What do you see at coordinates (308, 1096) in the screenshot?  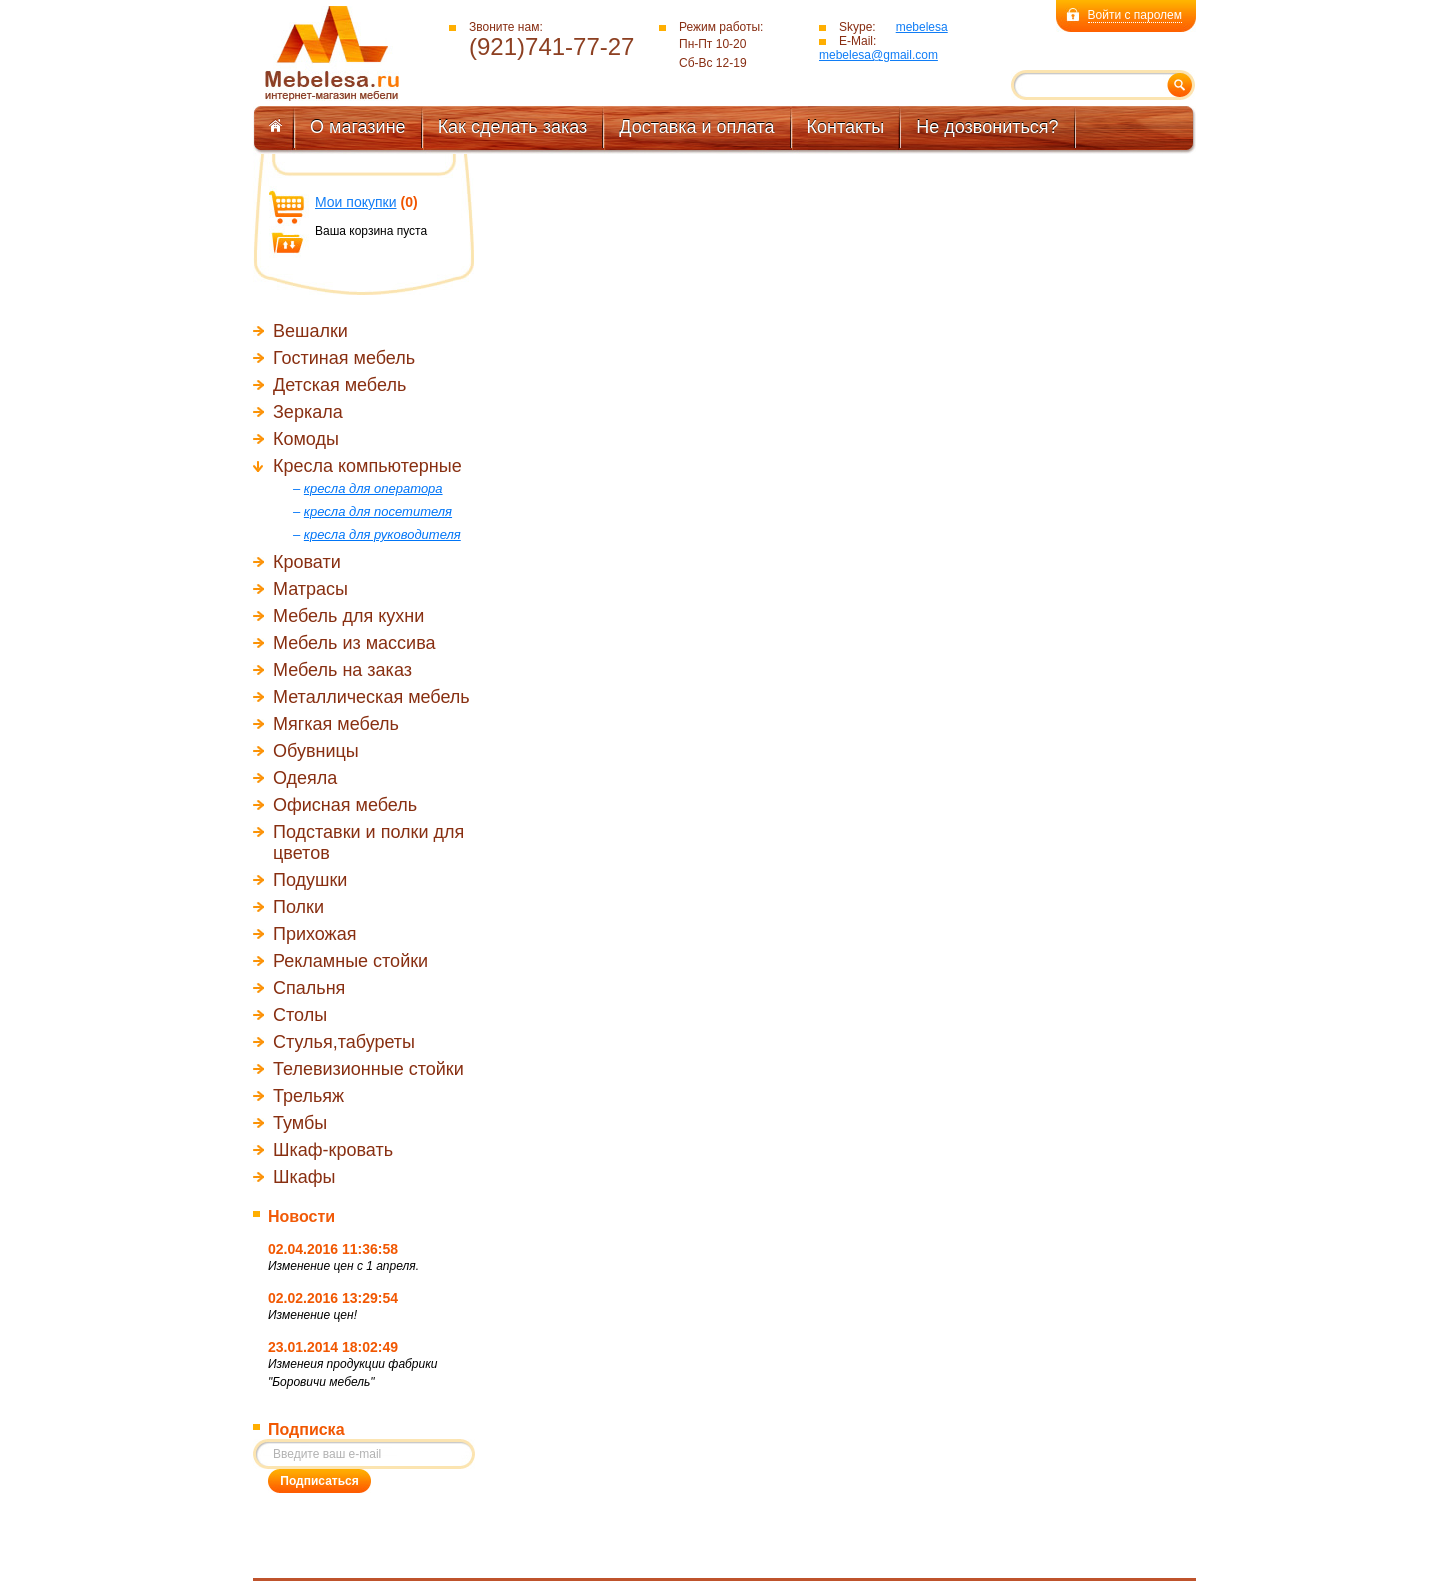 I see `Трельяж` at bounding box center [308, 1096].